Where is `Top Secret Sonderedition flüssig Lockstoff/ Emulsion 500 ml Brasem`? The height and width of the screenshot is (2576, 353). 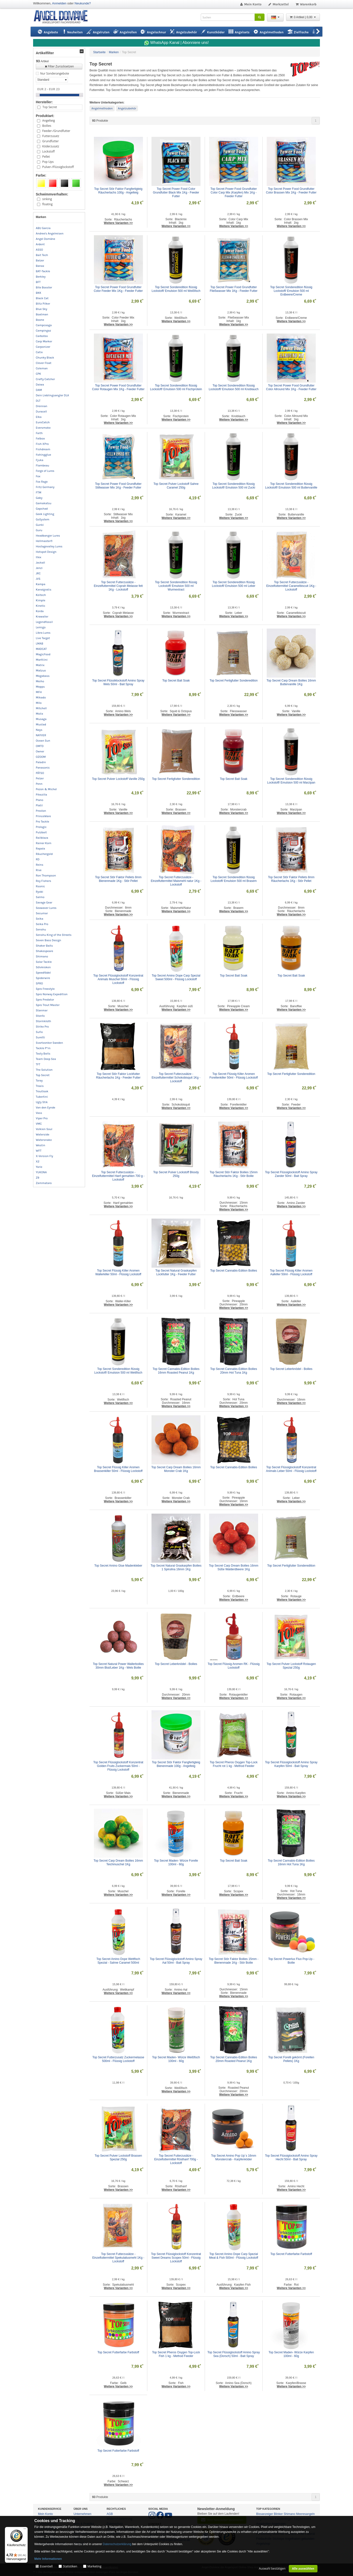
Top Secret Sonderedition flüssig Lockstoff/ Emulsion 500 ml Brasem is located at coordinates (234, 879).